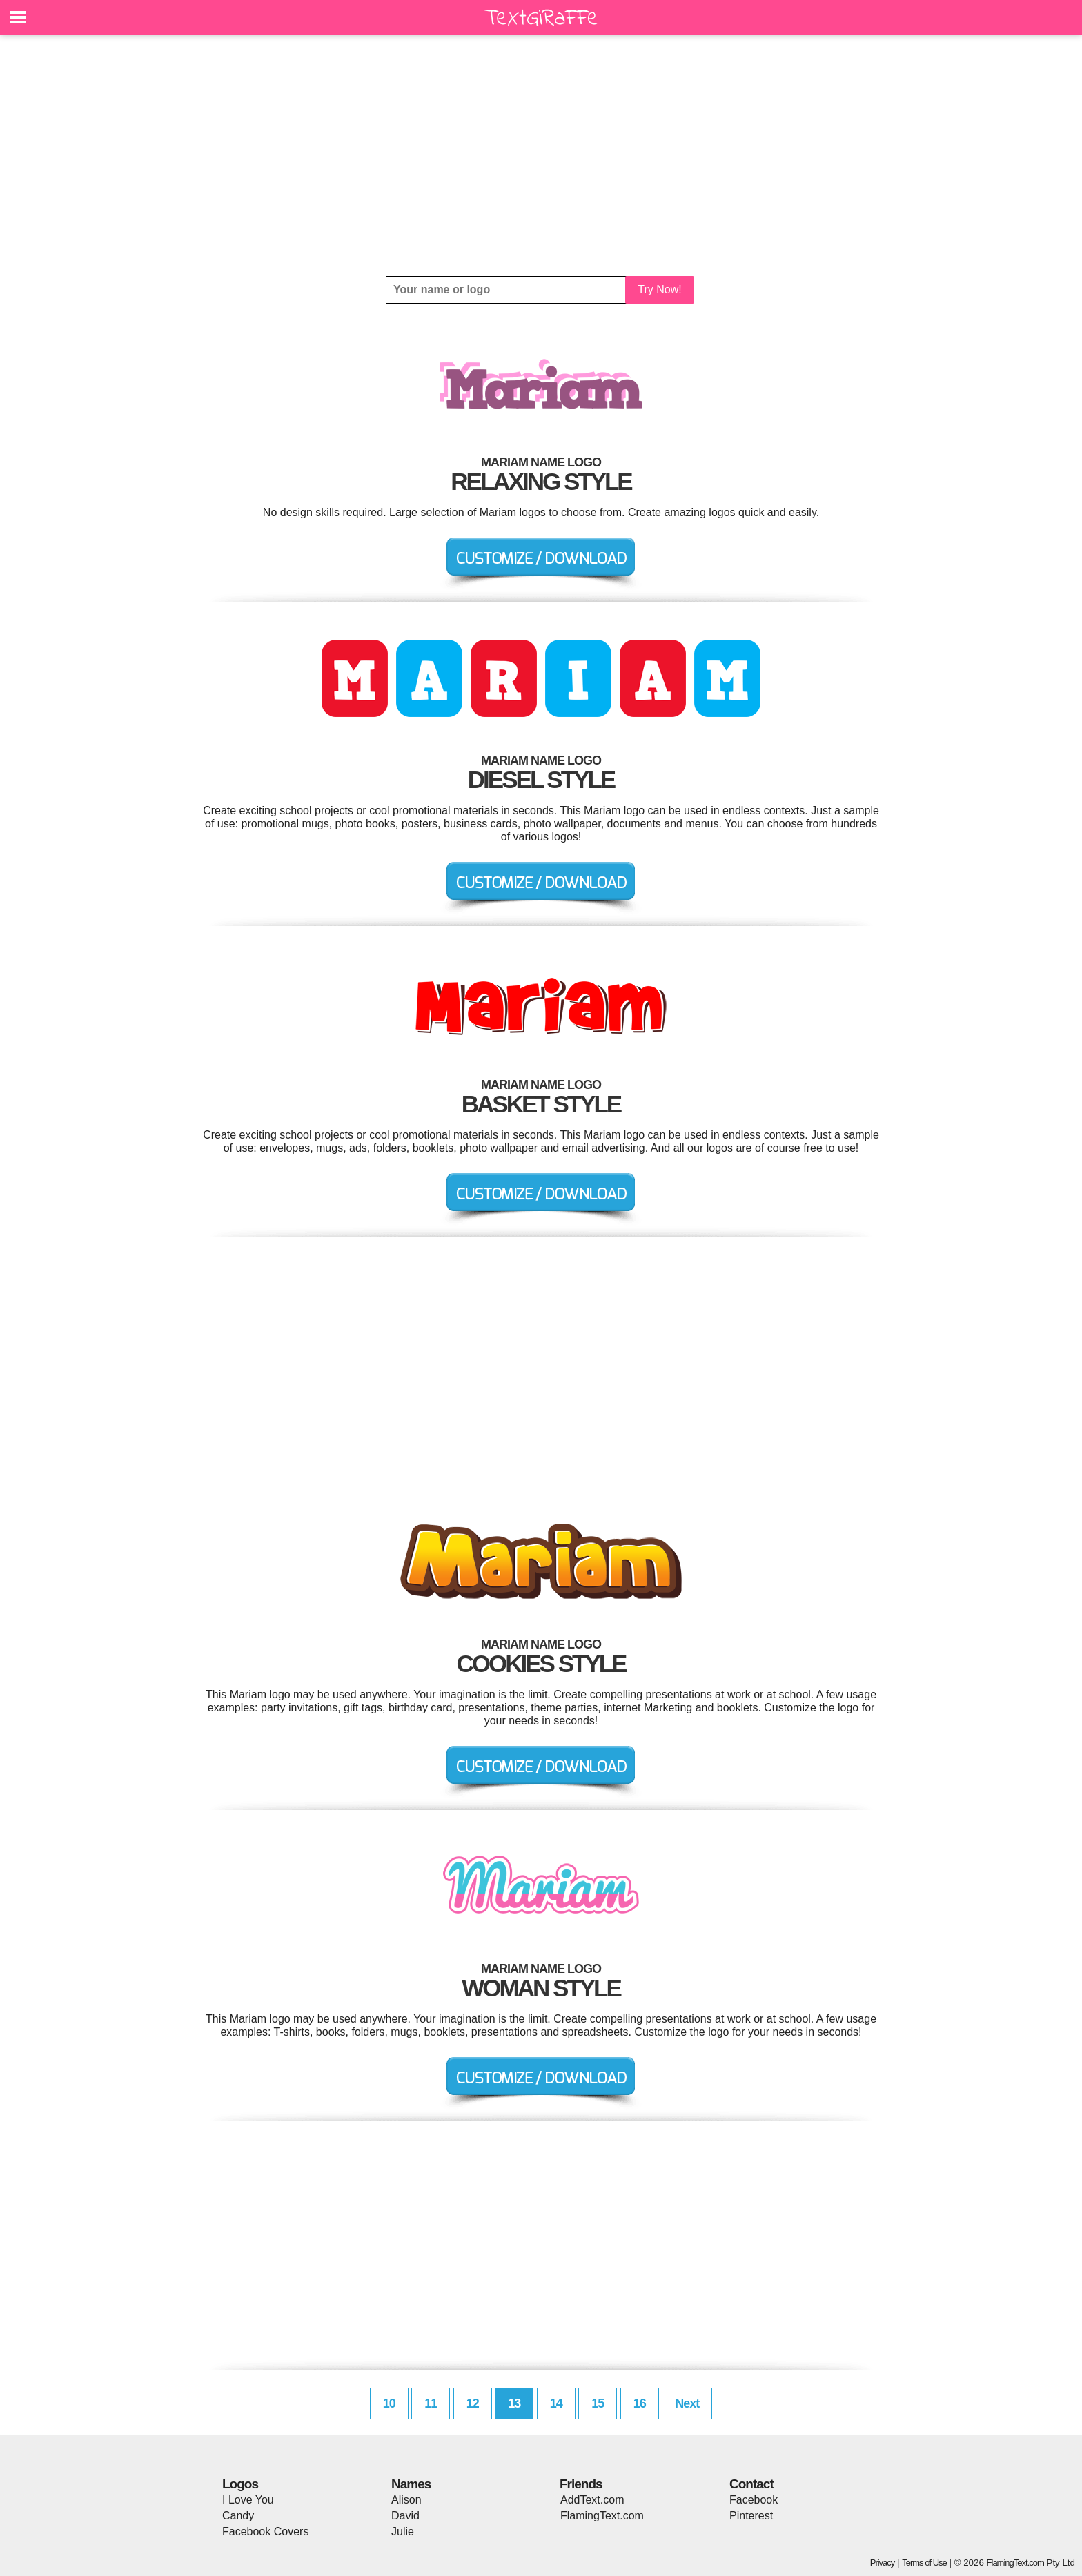 Image resolution: width=1082 pixels, height=2576 pixels. Describe the element at coordinates (265, 2531) in the screenshot. I see `Facebook Covers` at that location.